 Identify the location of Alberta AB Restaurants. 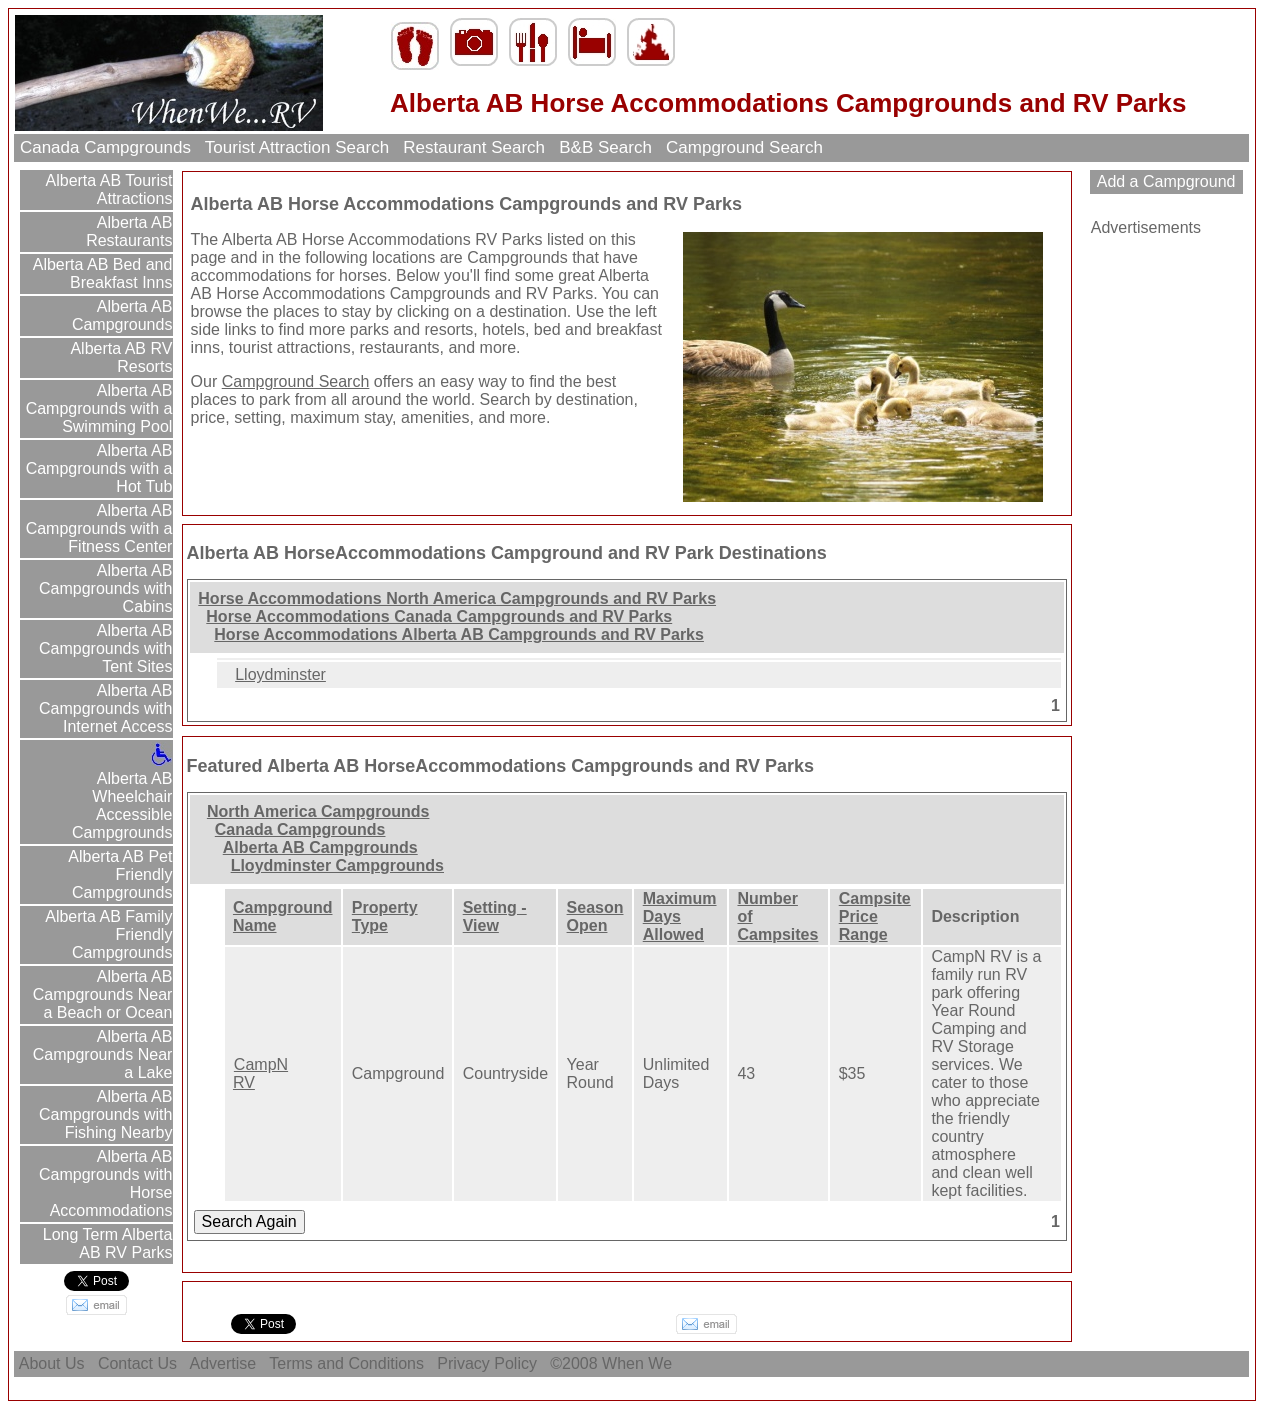
(129, 231).